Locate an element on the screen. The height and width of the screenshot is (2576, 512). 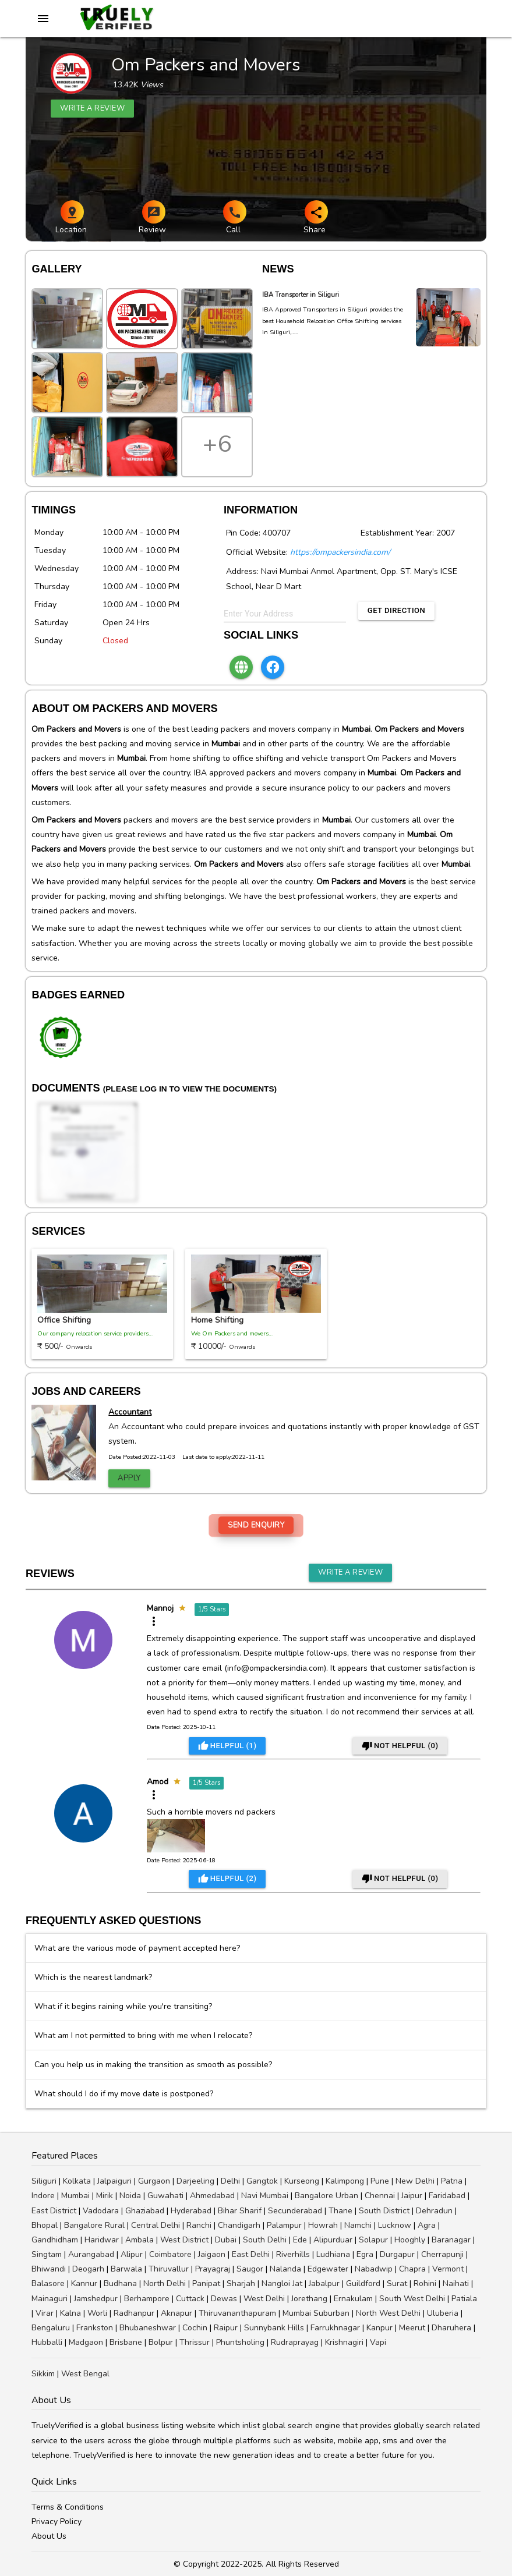
Apply is located at coordinates (129, 1478).